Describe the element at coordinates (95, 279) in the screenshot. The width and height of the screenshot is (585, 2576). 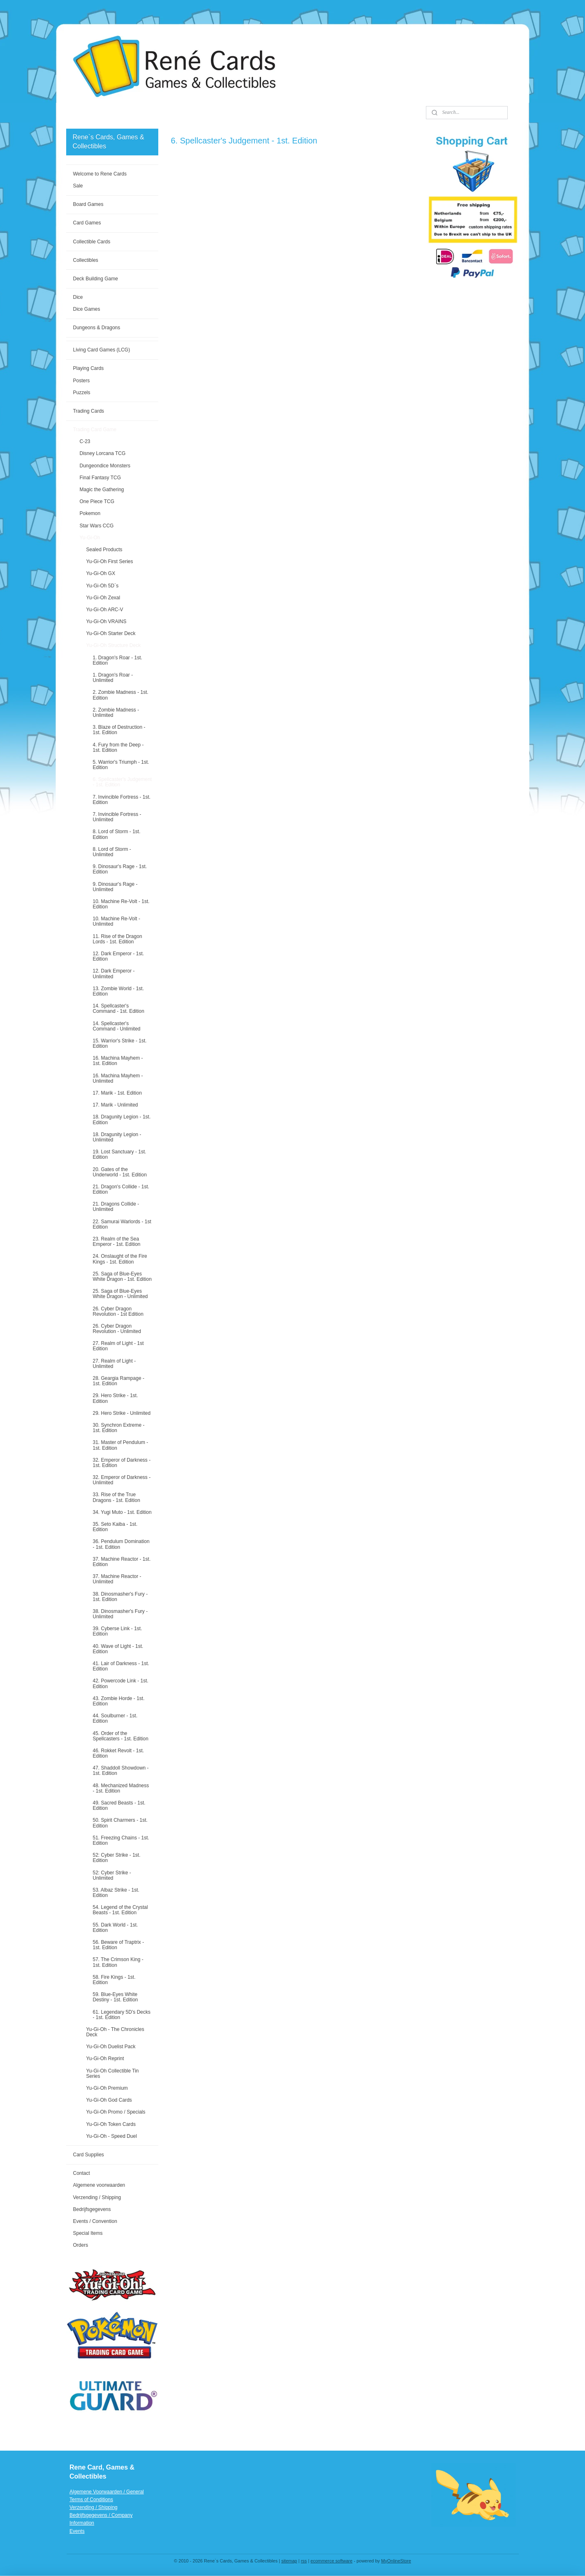
I see `Deck Building Game` at that location.